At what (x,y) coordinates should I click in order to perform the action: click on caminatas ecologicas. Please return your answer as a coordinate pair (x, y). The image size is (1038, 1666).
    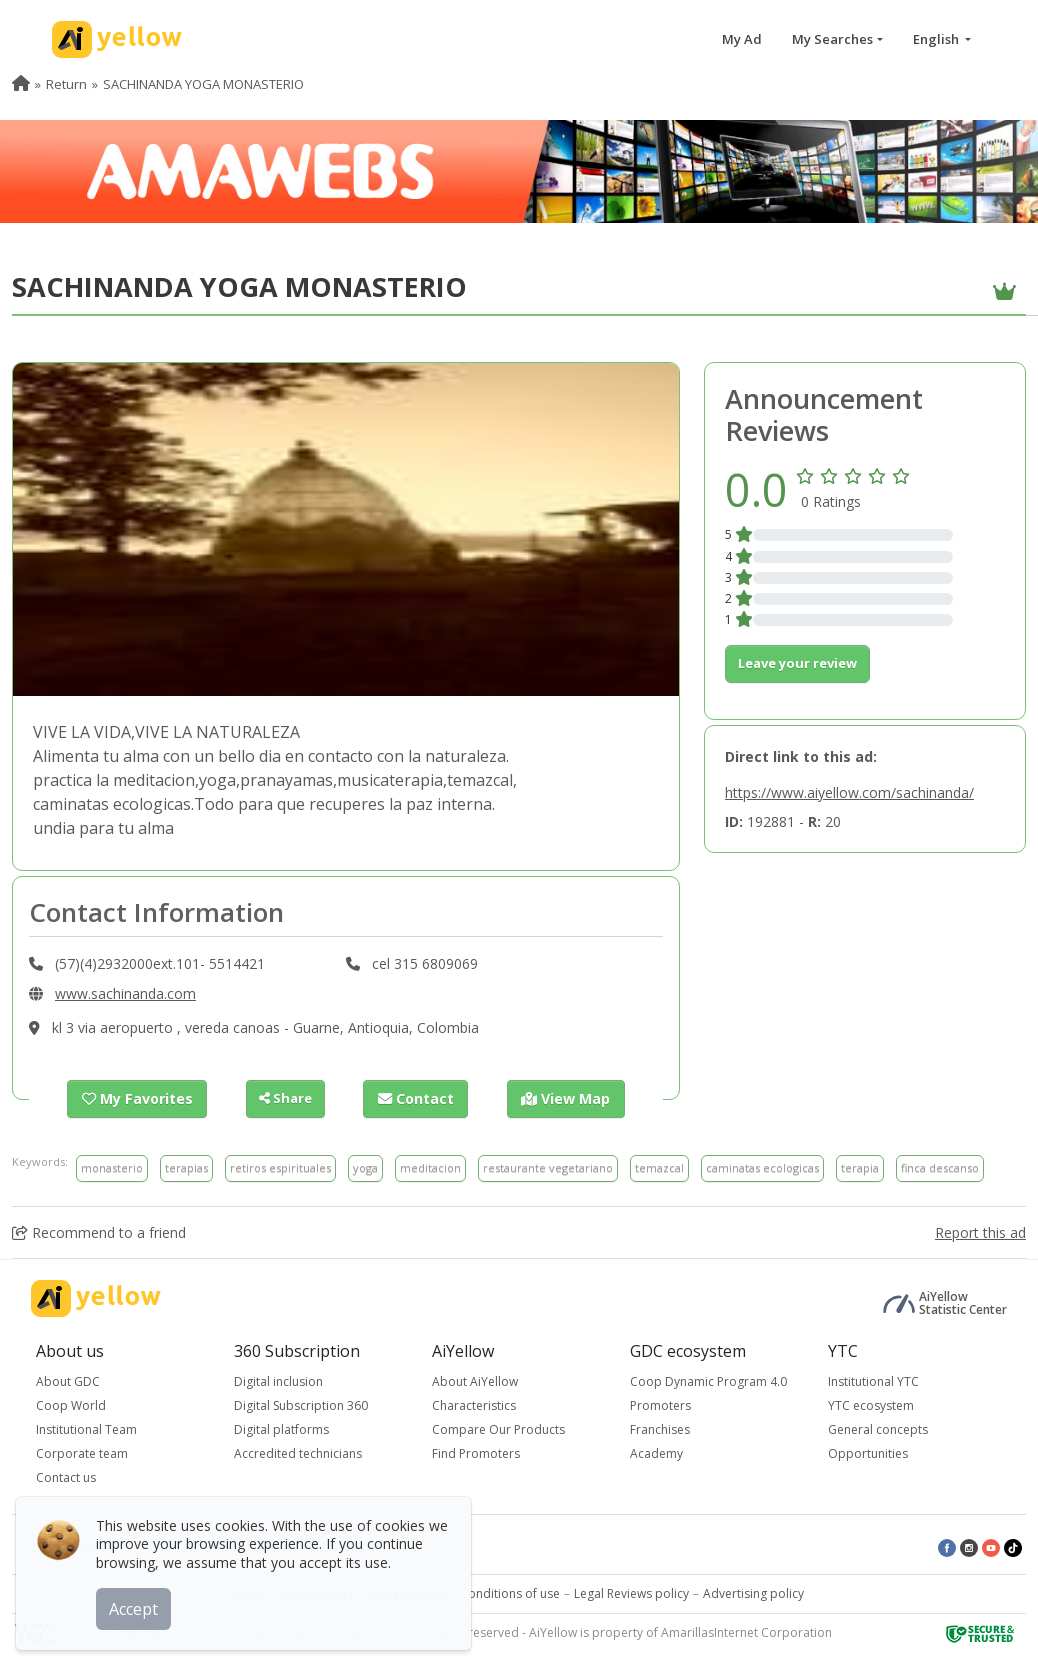
    Looking at the image, I should click on (762, 1166).